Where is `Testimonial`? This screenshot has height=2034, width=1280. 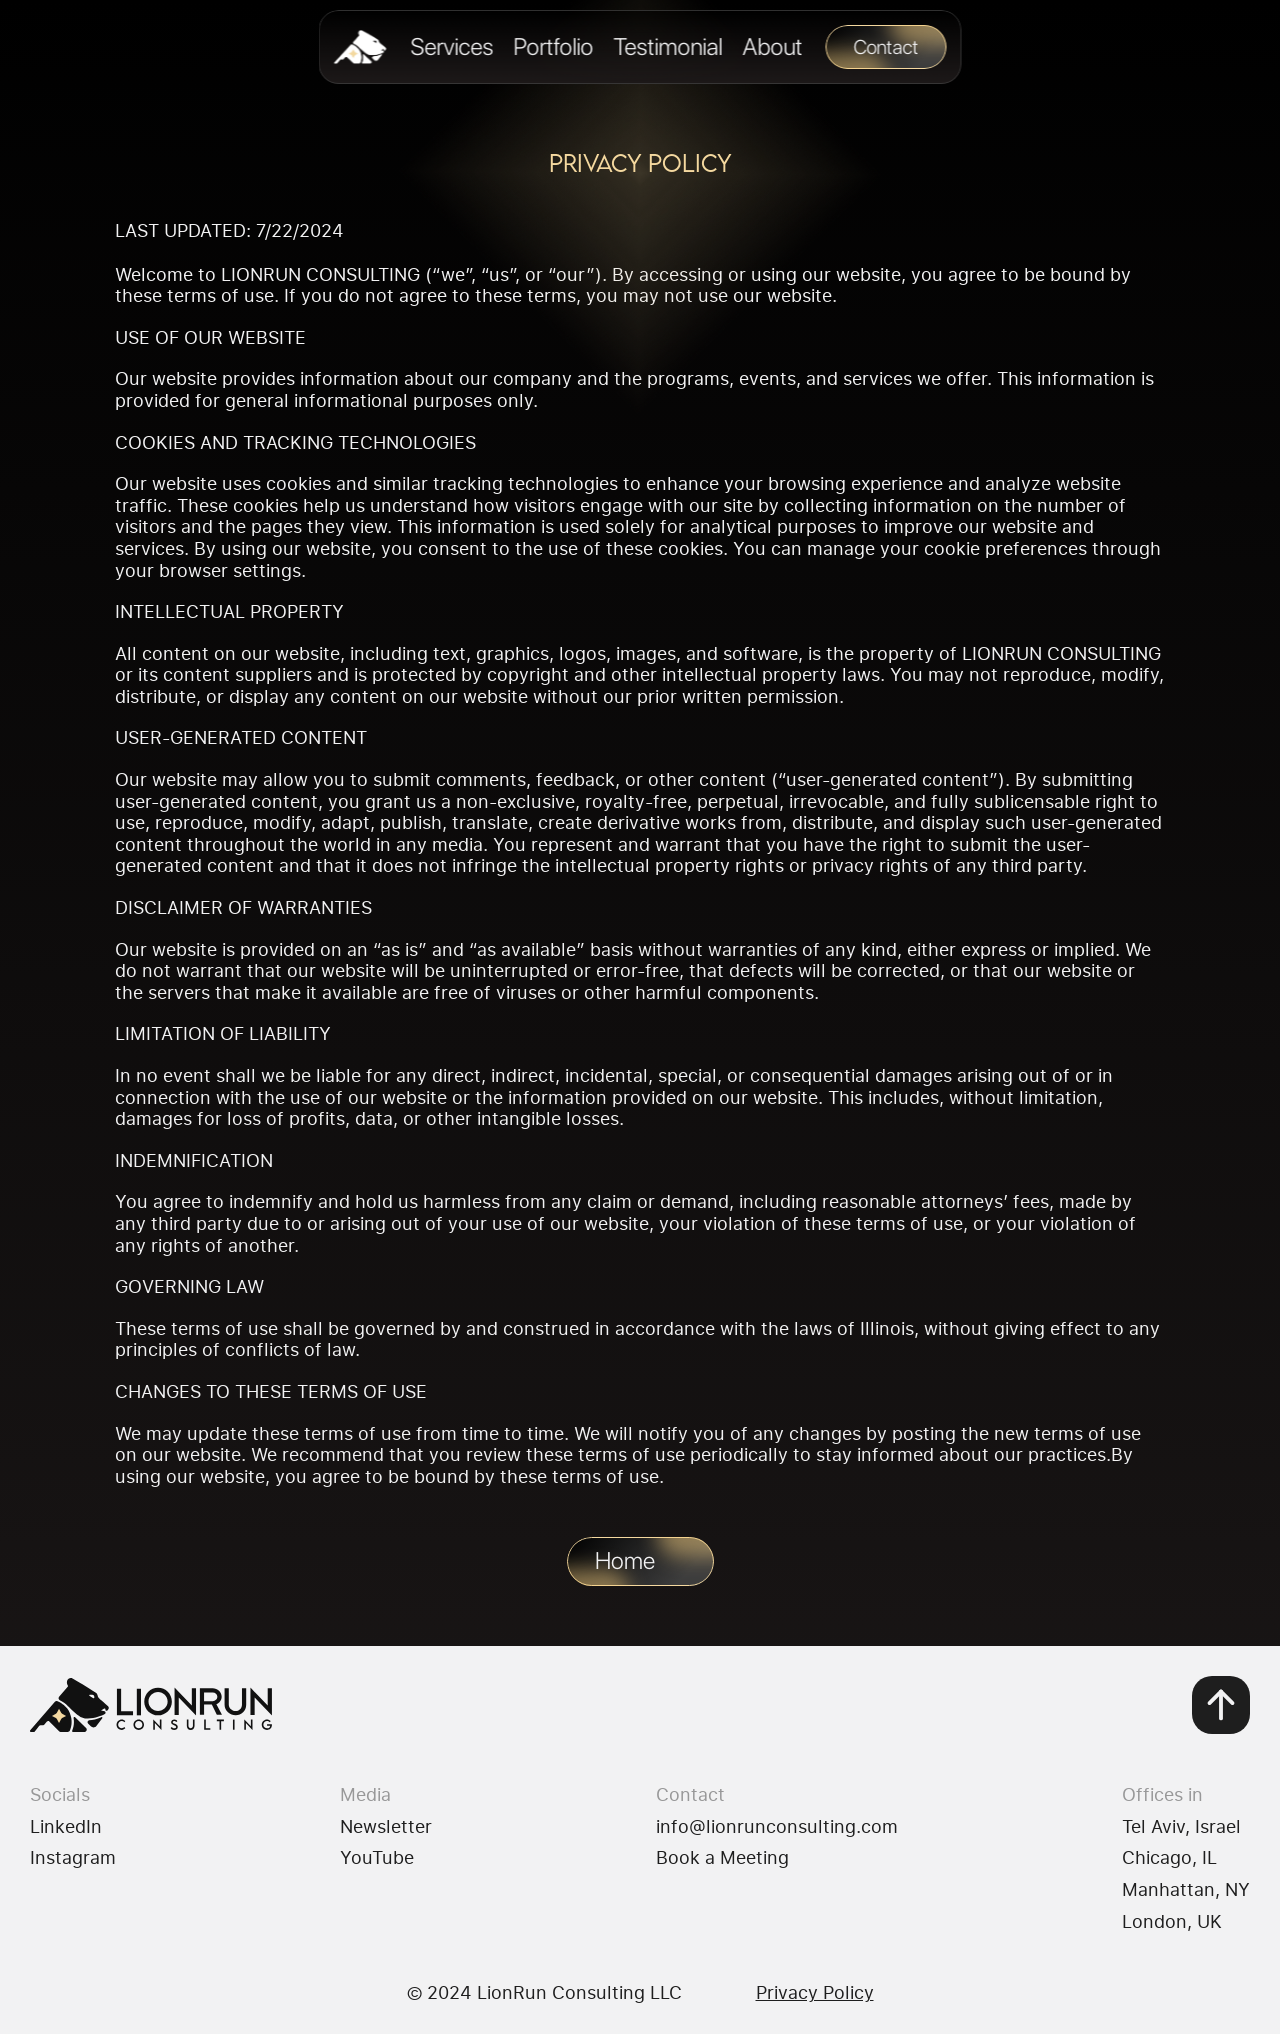 Testimonial is located at coordinates (667, 46).